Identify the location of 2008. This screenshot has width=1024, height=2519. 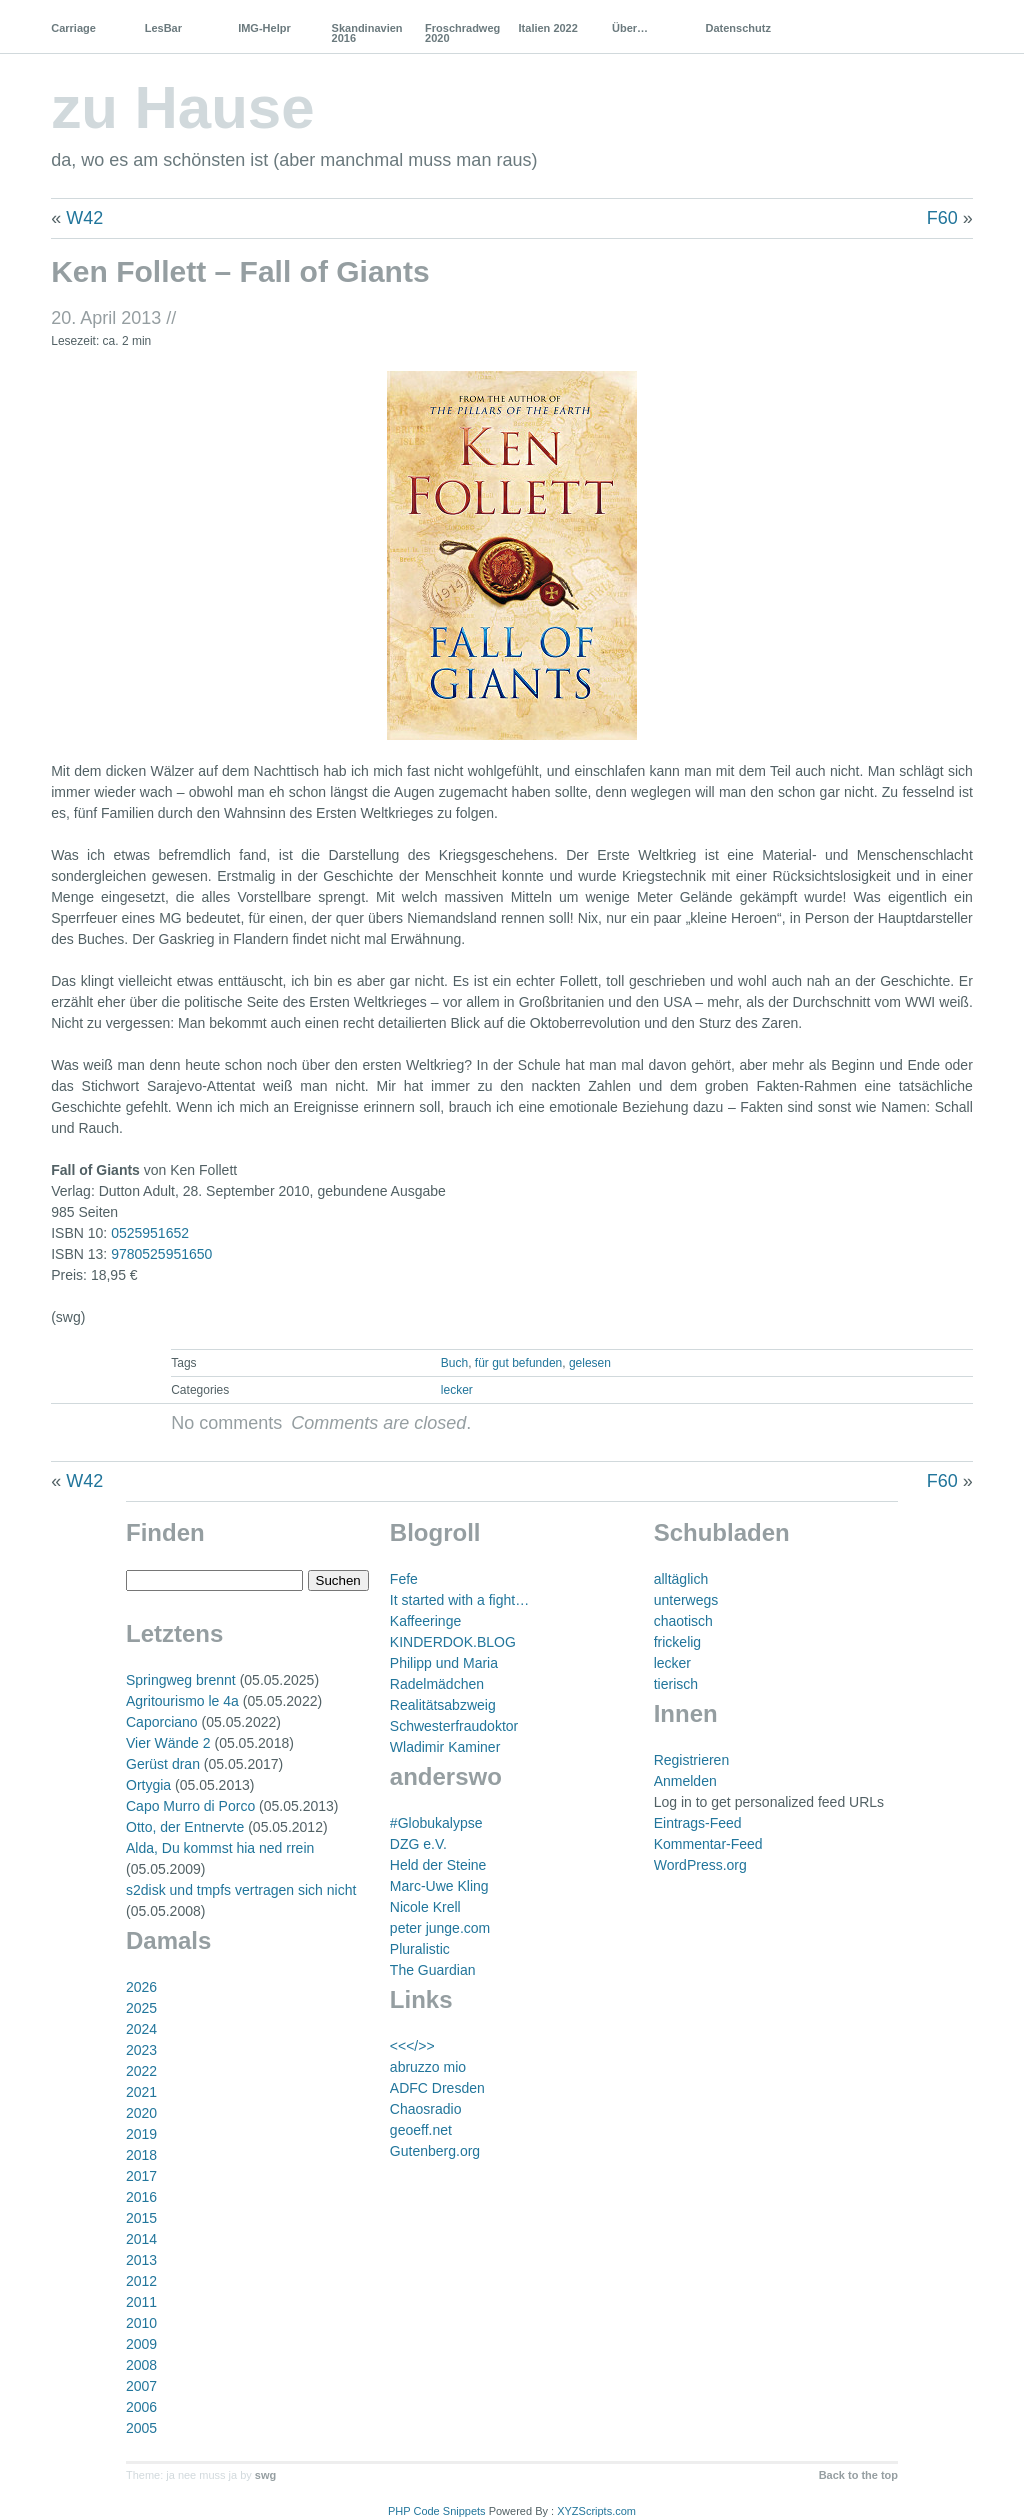
(141, 2365).